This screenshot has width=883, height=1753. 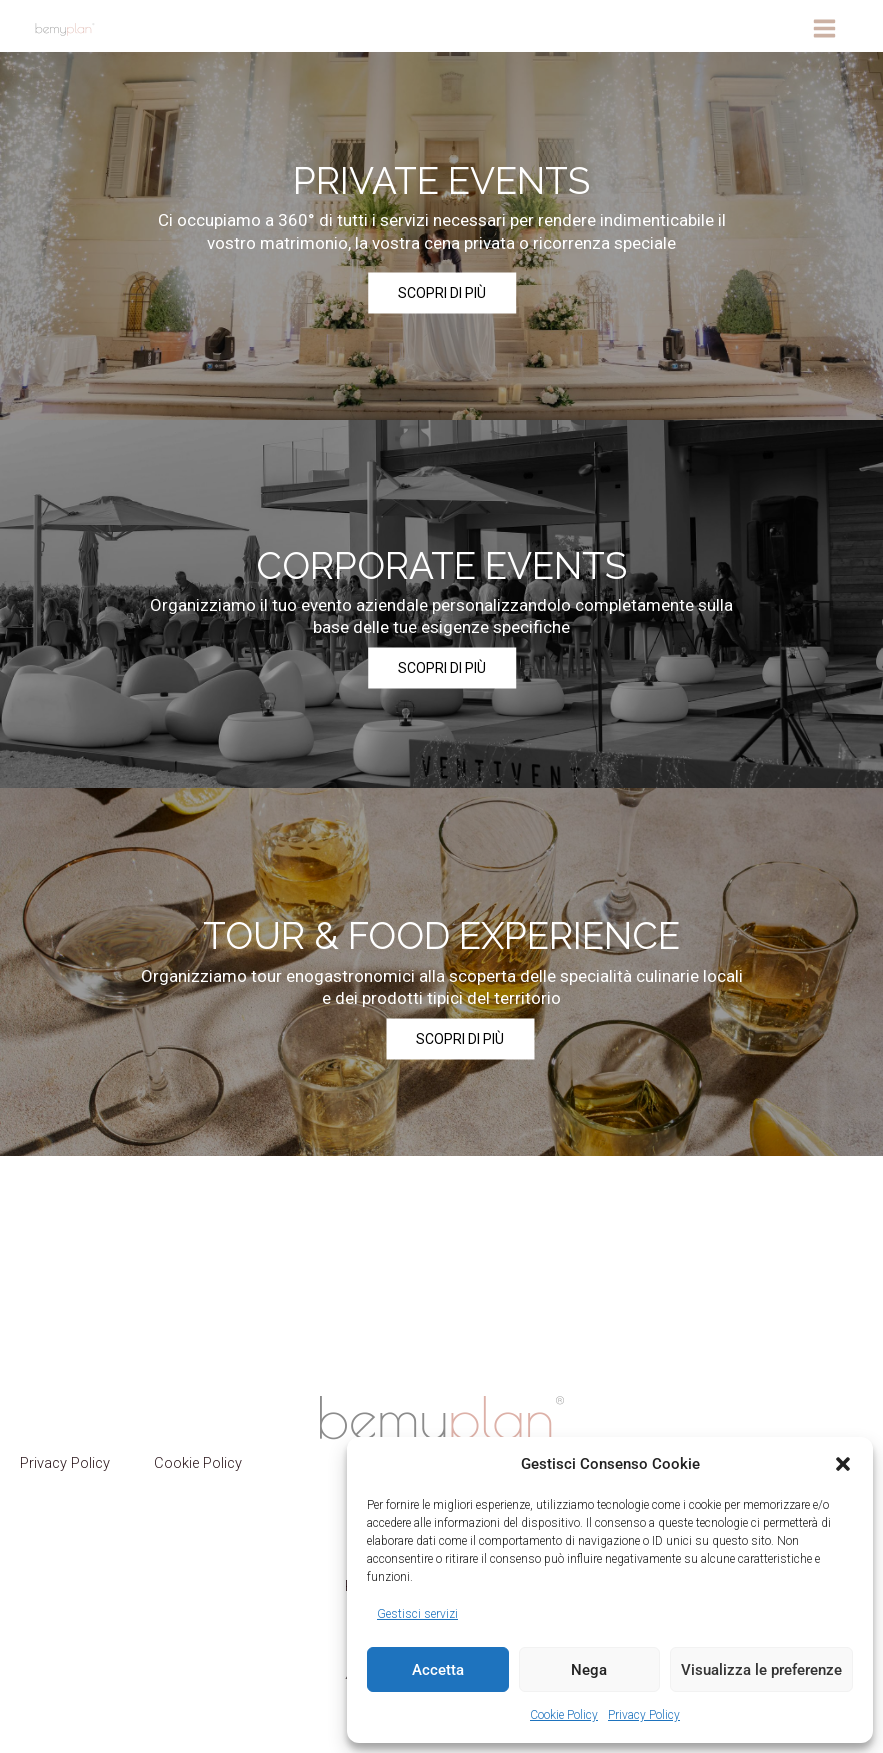 What do you see at coordinates (438, 1670) in the screenshot?
I see `Accetta` at bounding box center [438, 1670].